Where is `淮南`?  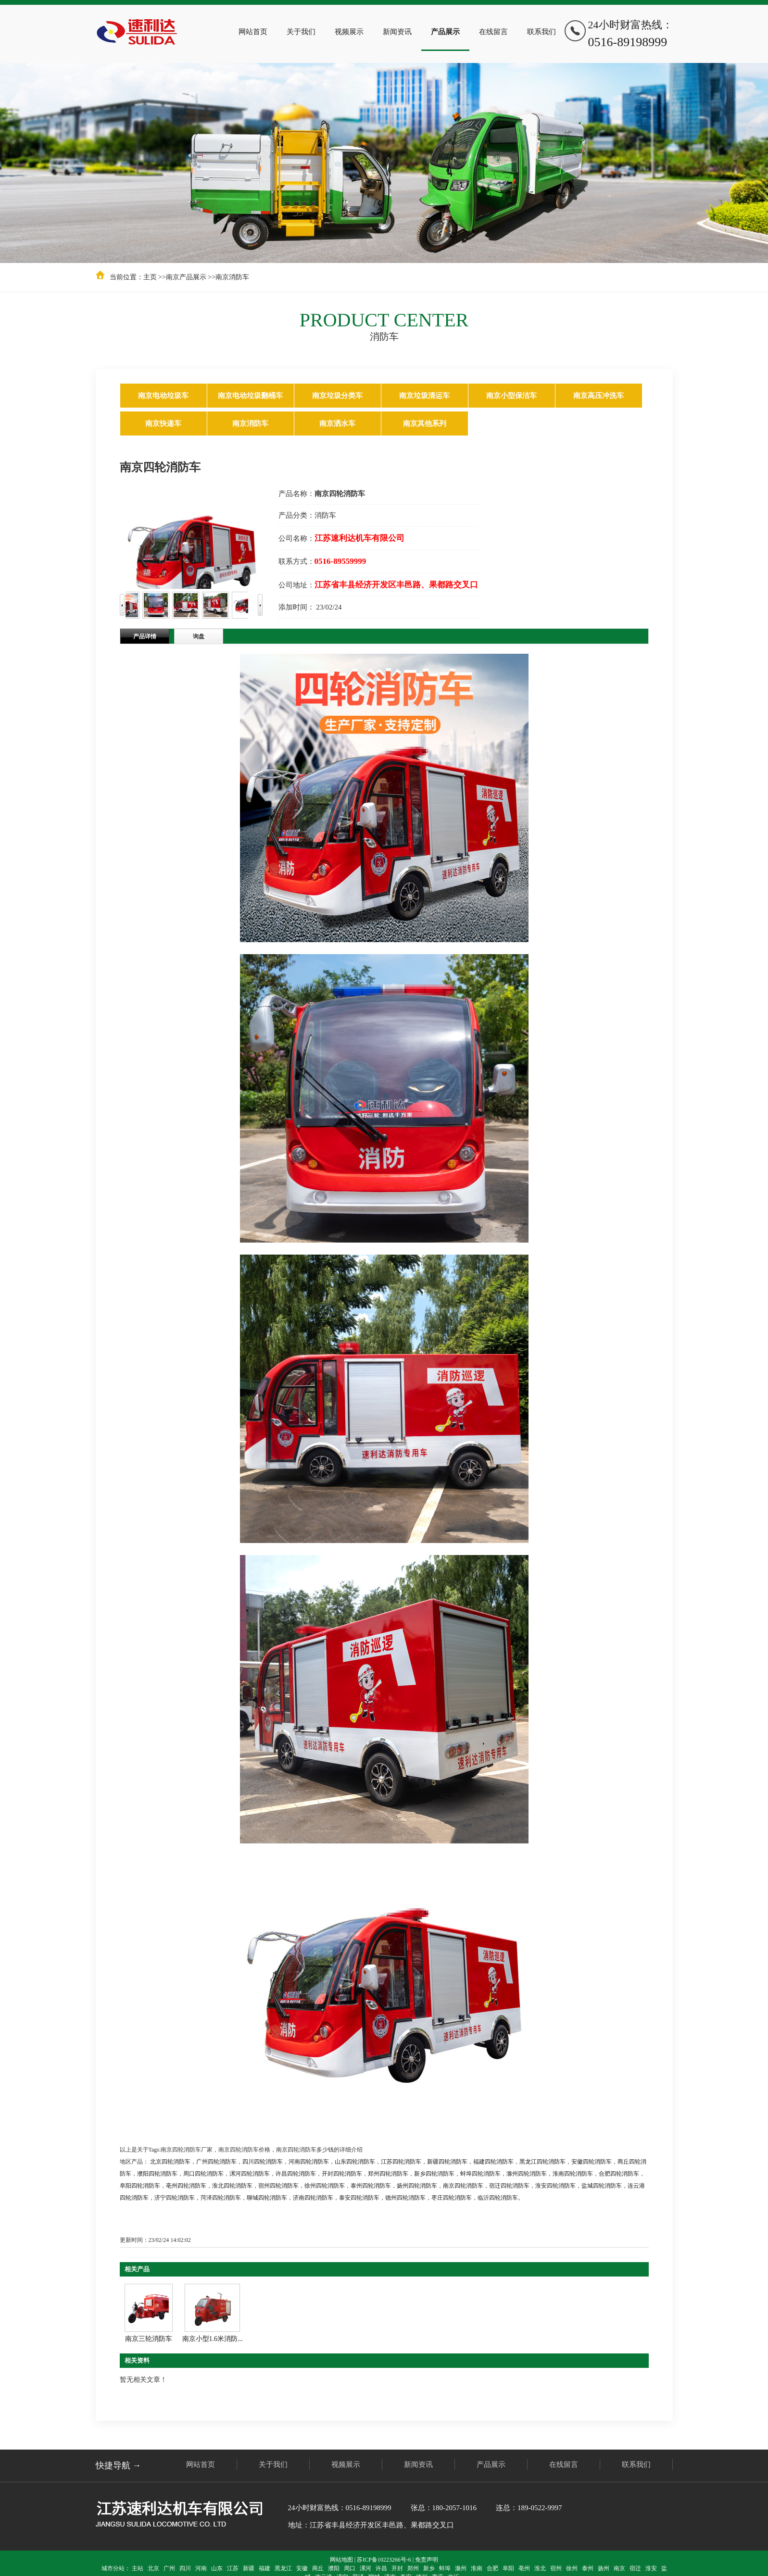 淮南 is located at coordinates (476, 2568).